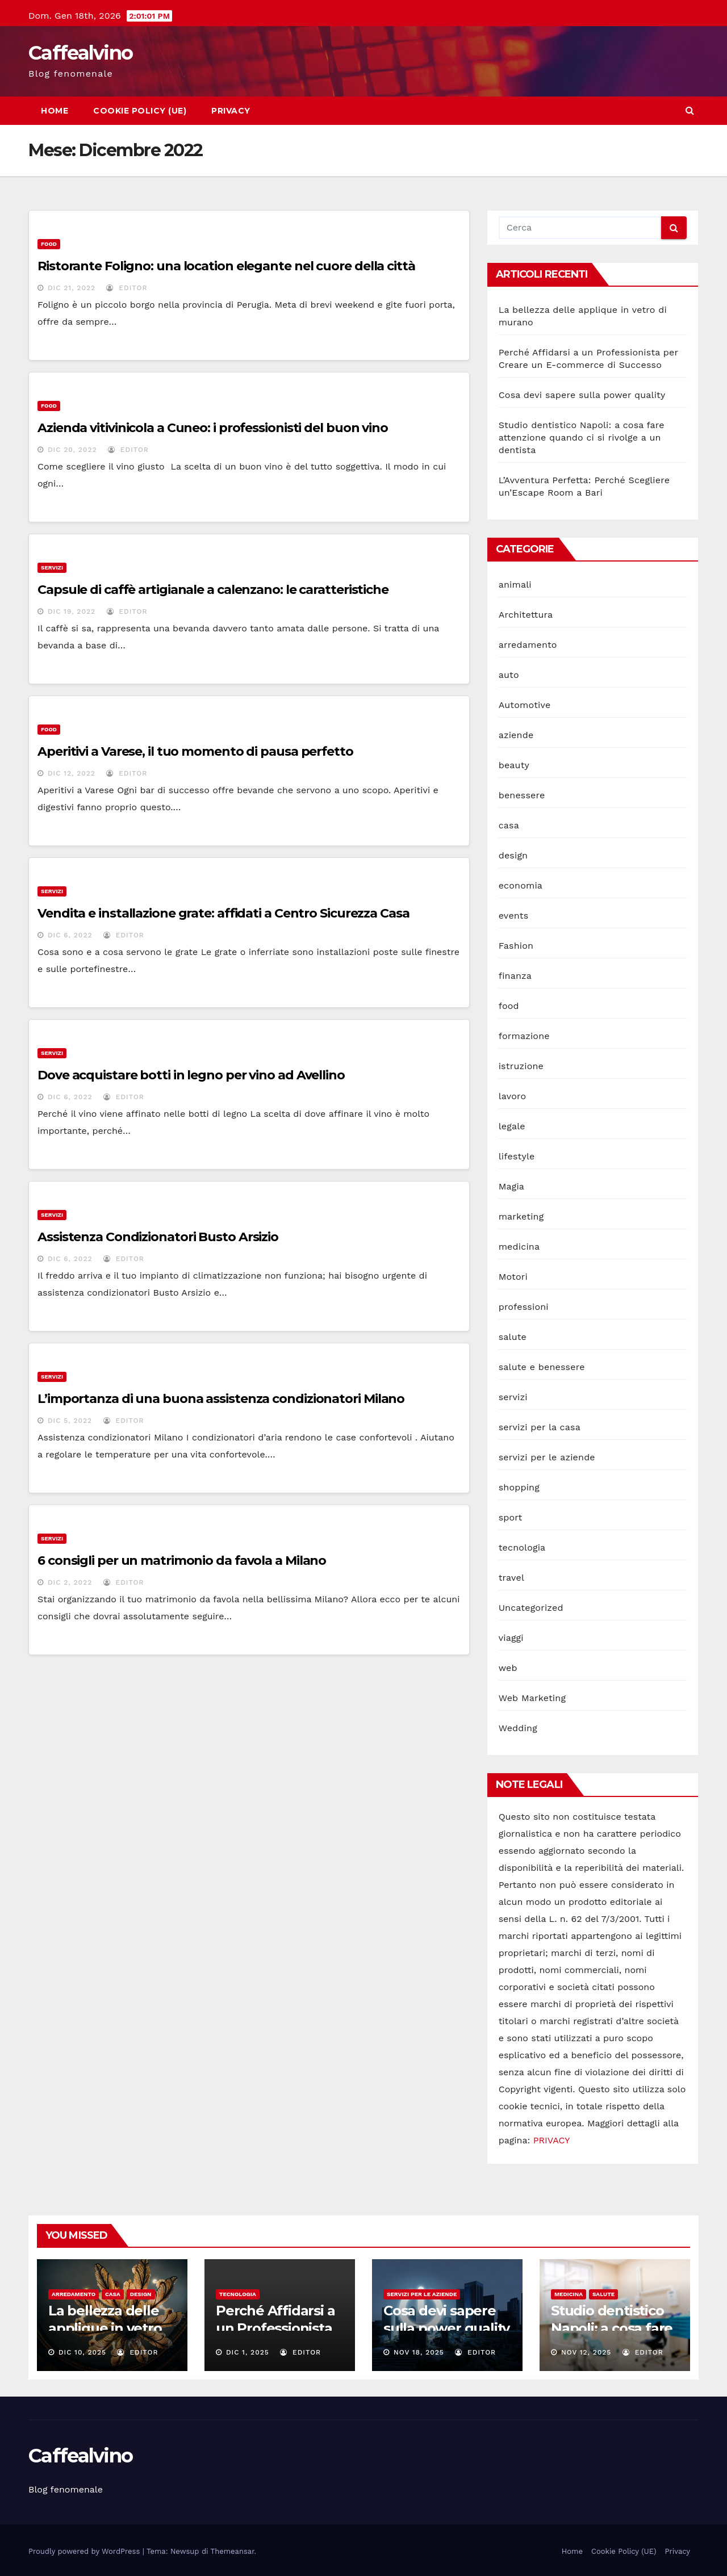 This screenshot has height=2576, width=727. Describe the element at coordinates (223, 913) in the screenshot. I see `Vendita e installazione grate: affidati a Centro Sicurezza Casa` at that location.